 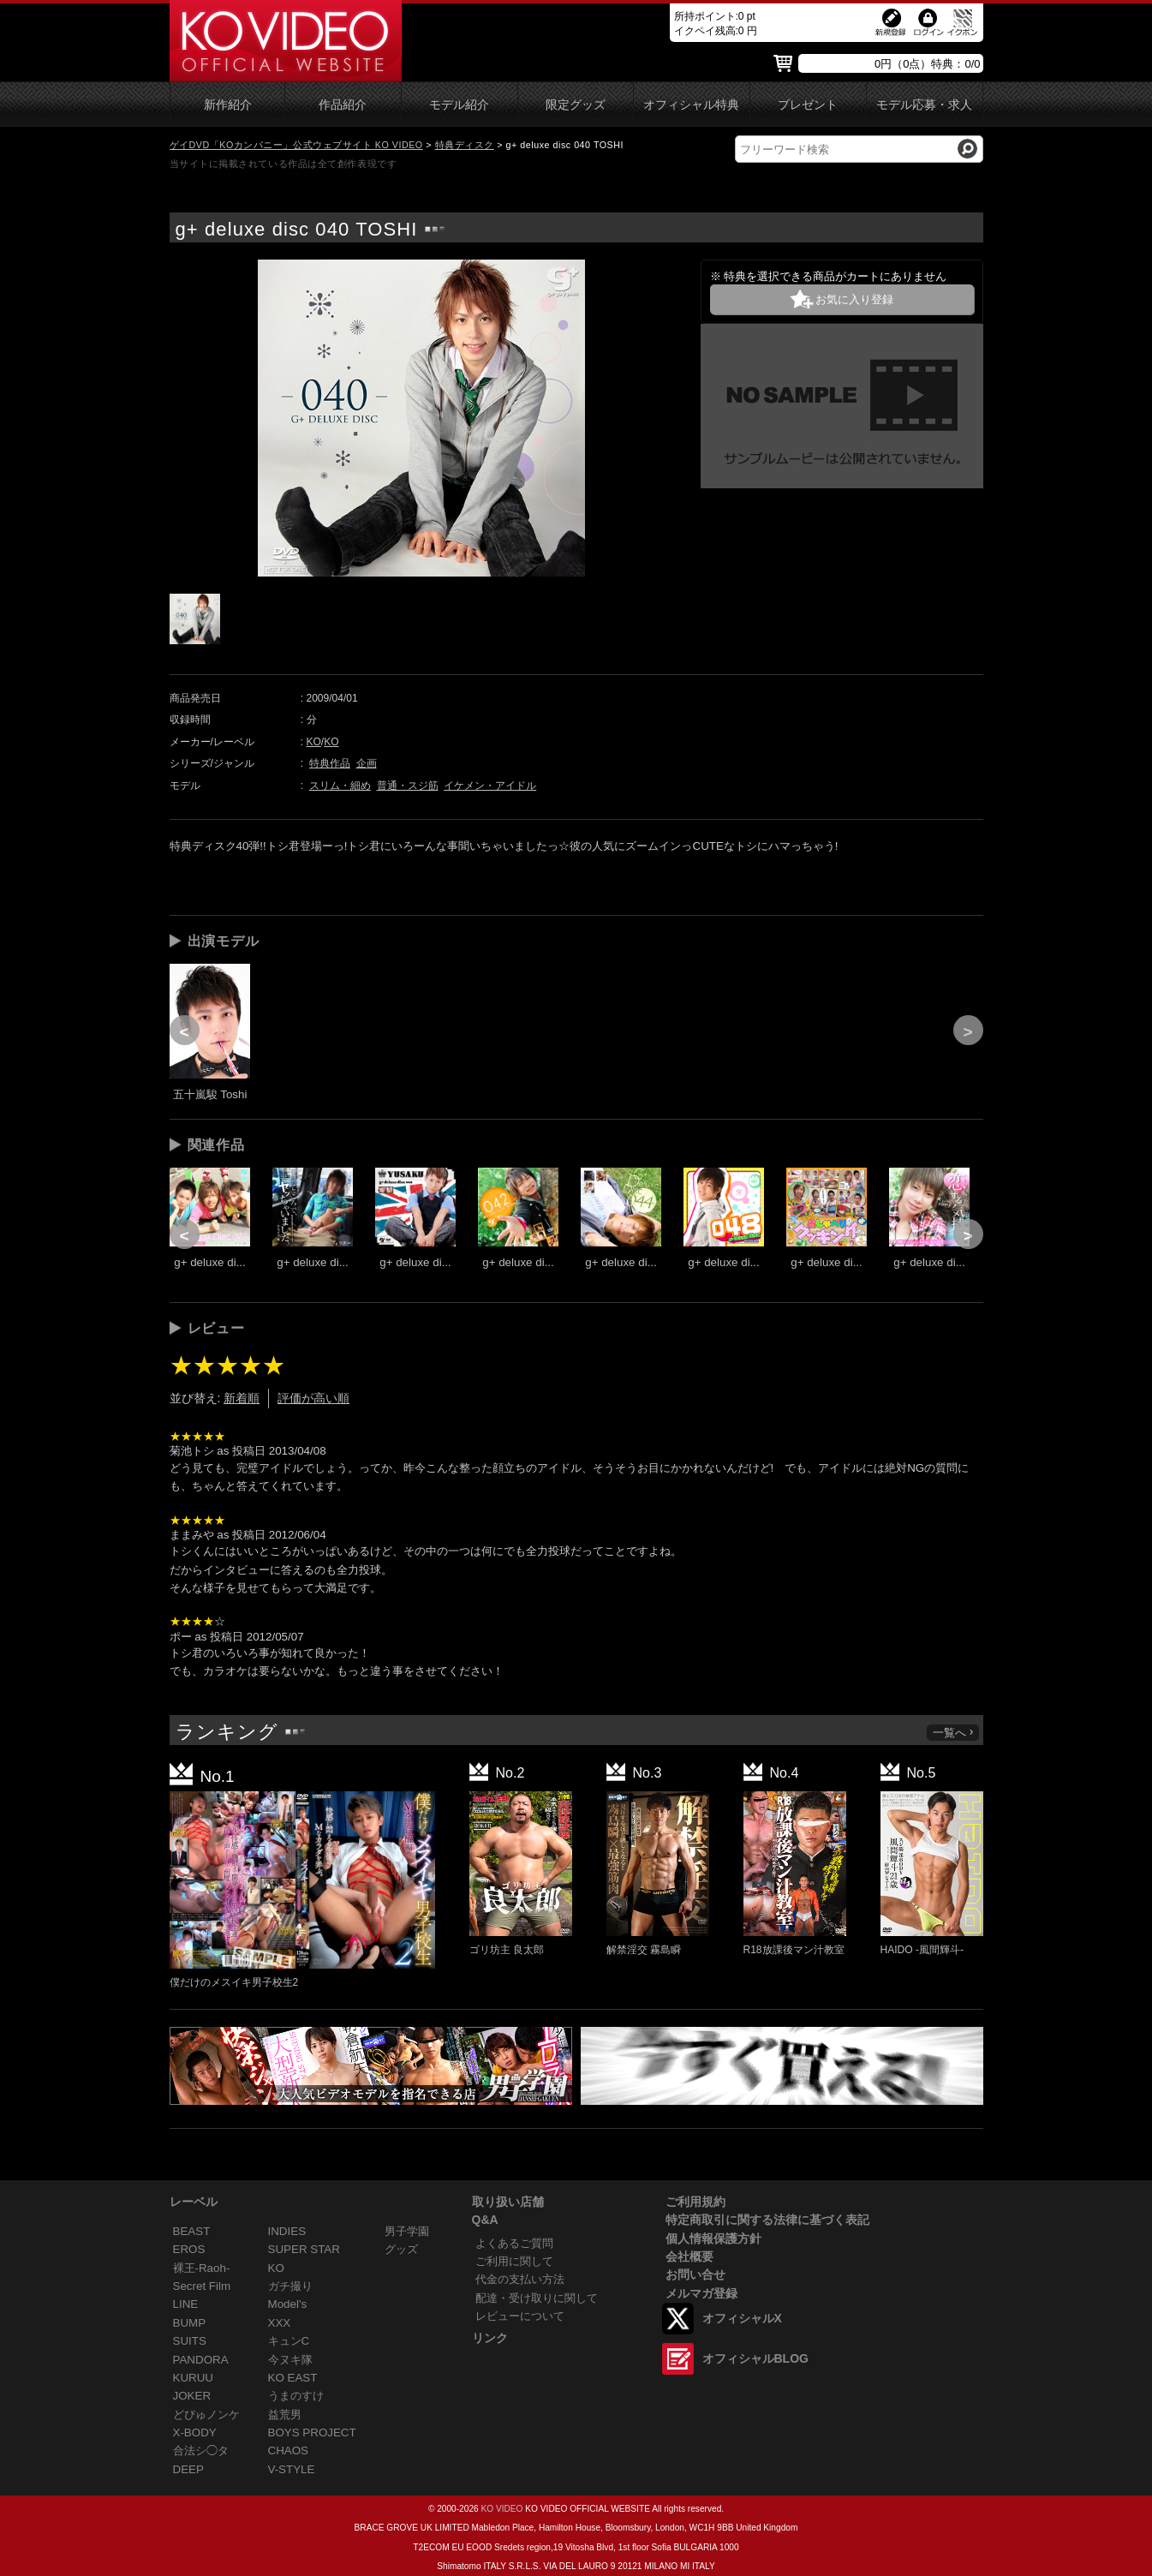 I want to click on JOKER, so click(x=192, y=2395).